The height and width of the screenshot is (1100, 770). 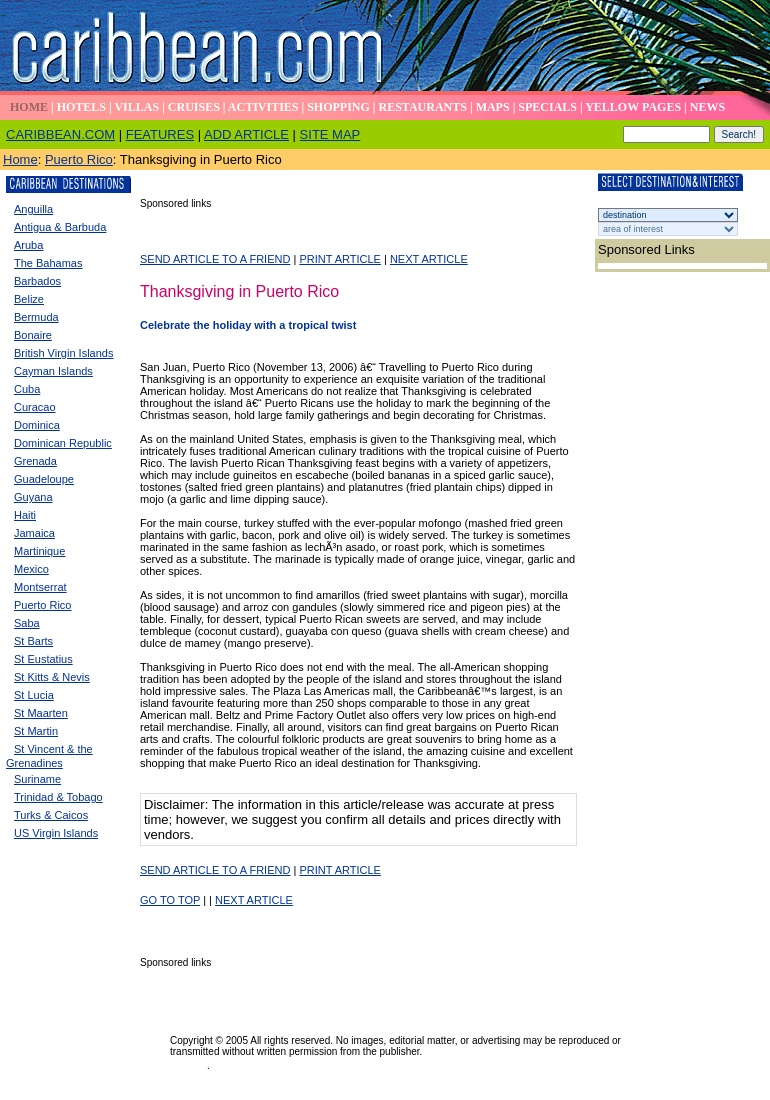 I want to click on Haiti, so click(x=25, y=515).